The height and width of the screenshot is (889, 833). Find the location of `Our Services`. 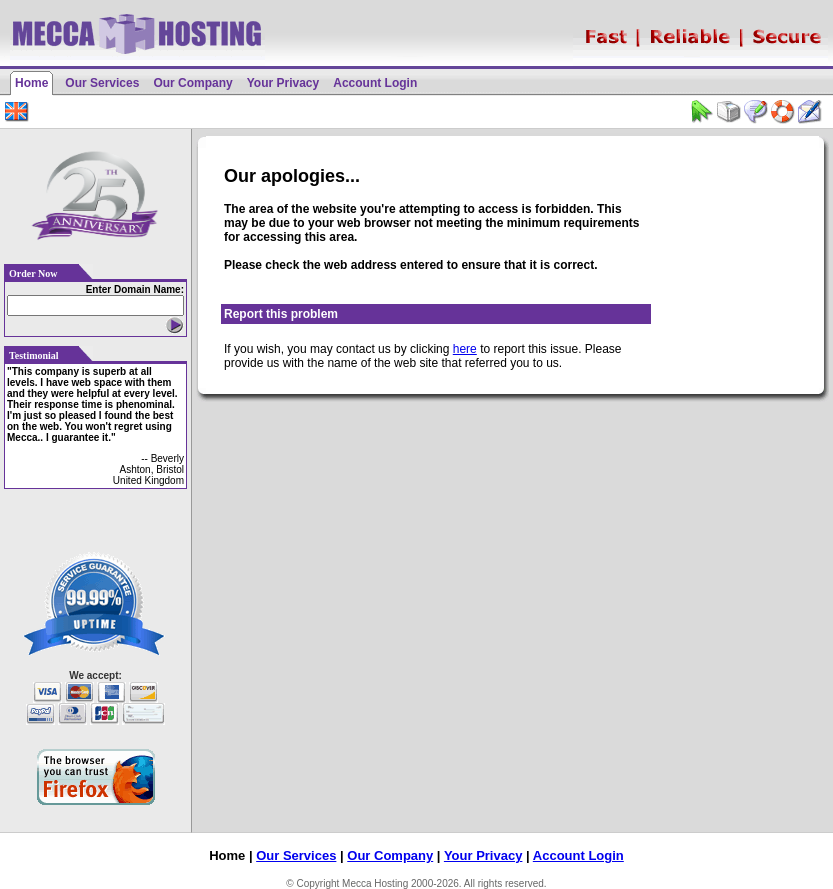

Our Services is located at coordinates (102, 83).